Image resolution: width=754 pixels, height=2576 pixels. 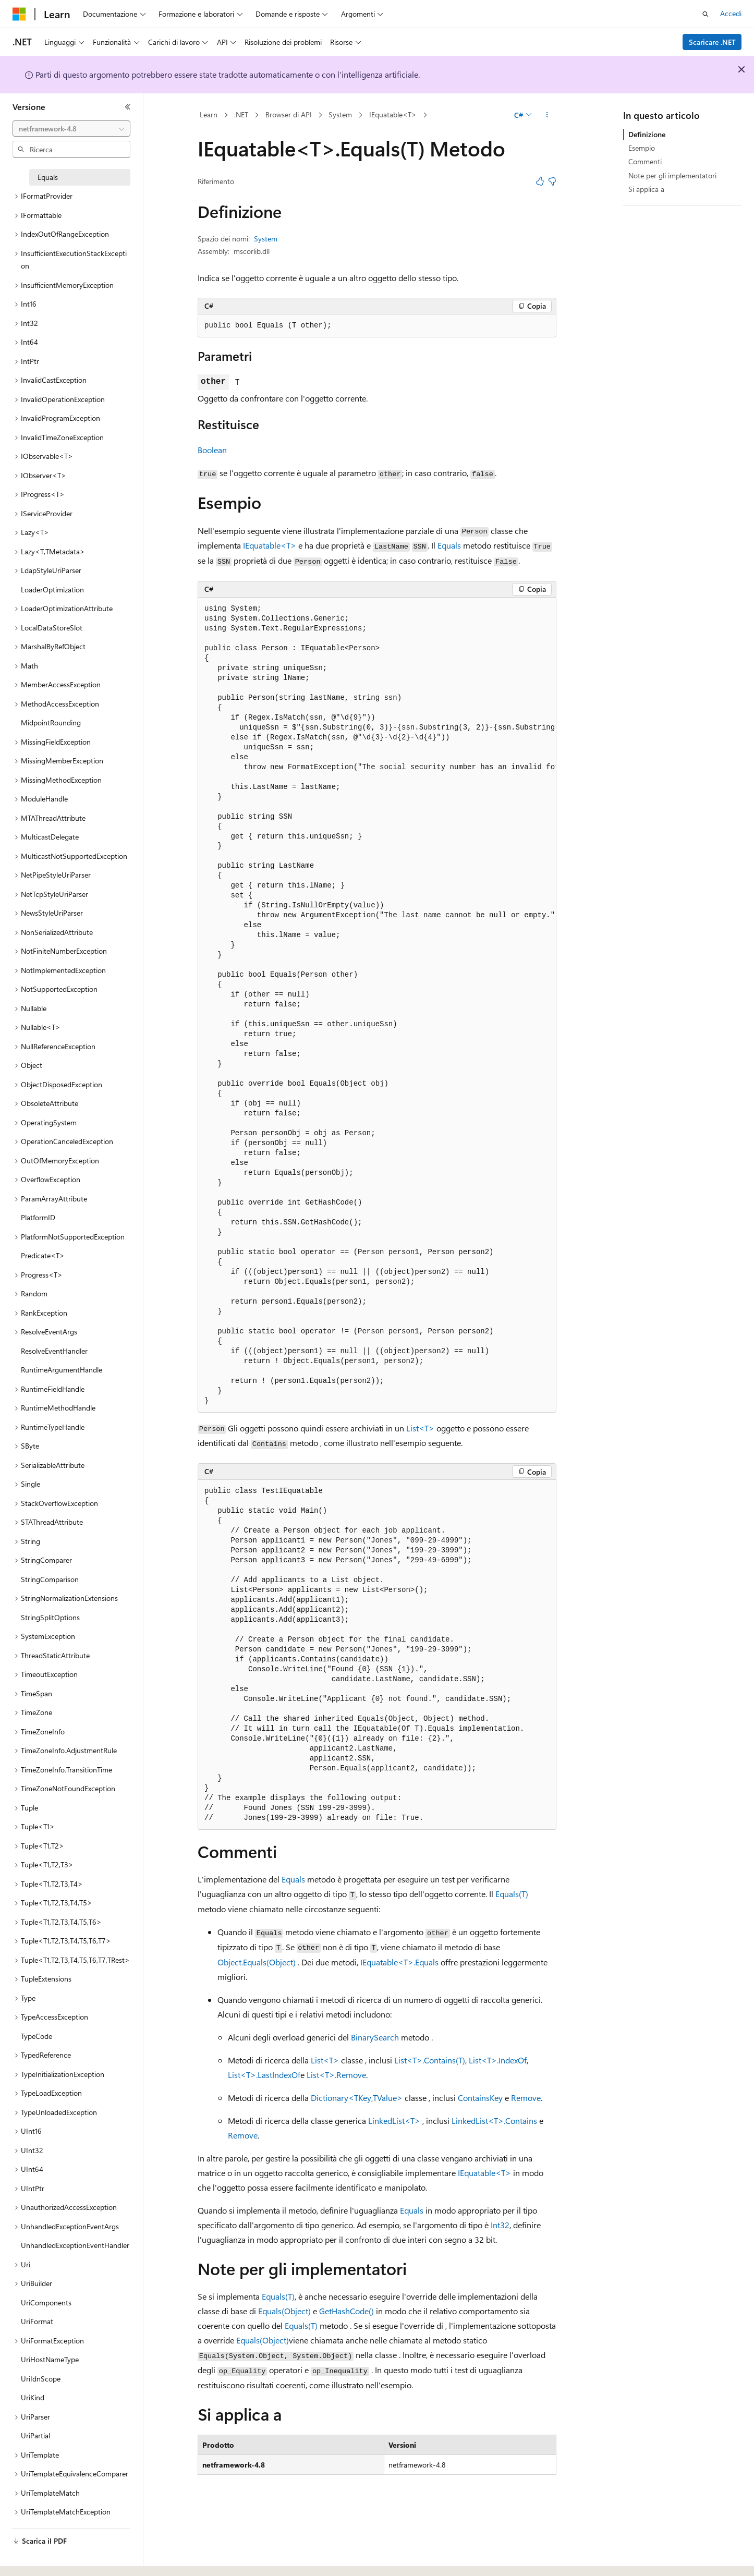 What do you see at coordinates (38, 1217) in the screenshot?
I see `PlatformID [treeitem]` at bounding box center [38, 1217].